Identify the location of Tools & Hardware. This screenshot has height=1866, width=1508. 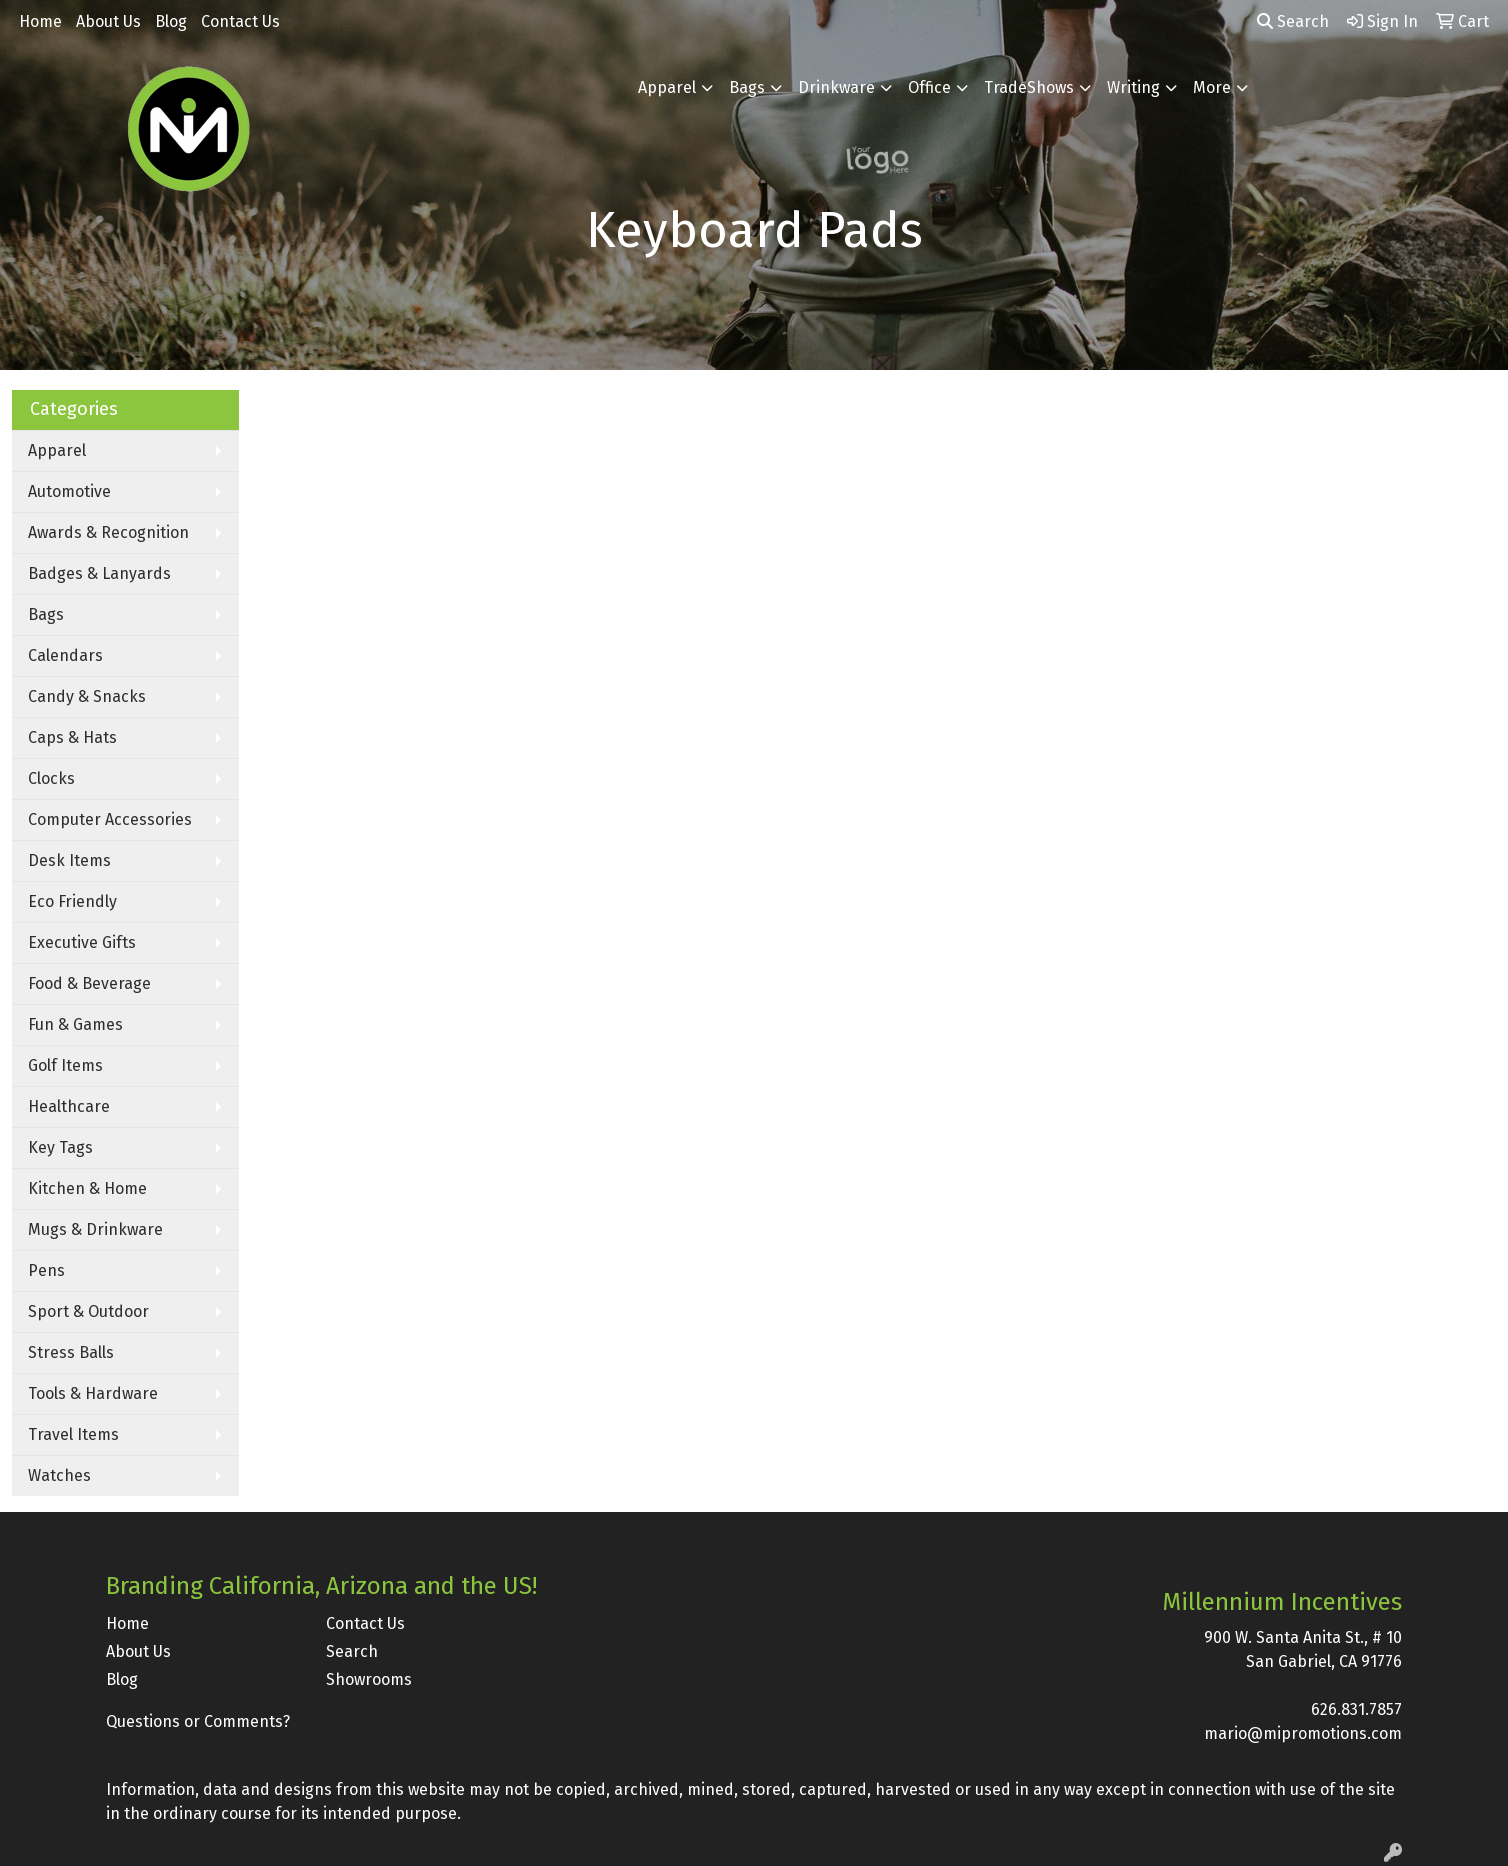
(93, 1393).